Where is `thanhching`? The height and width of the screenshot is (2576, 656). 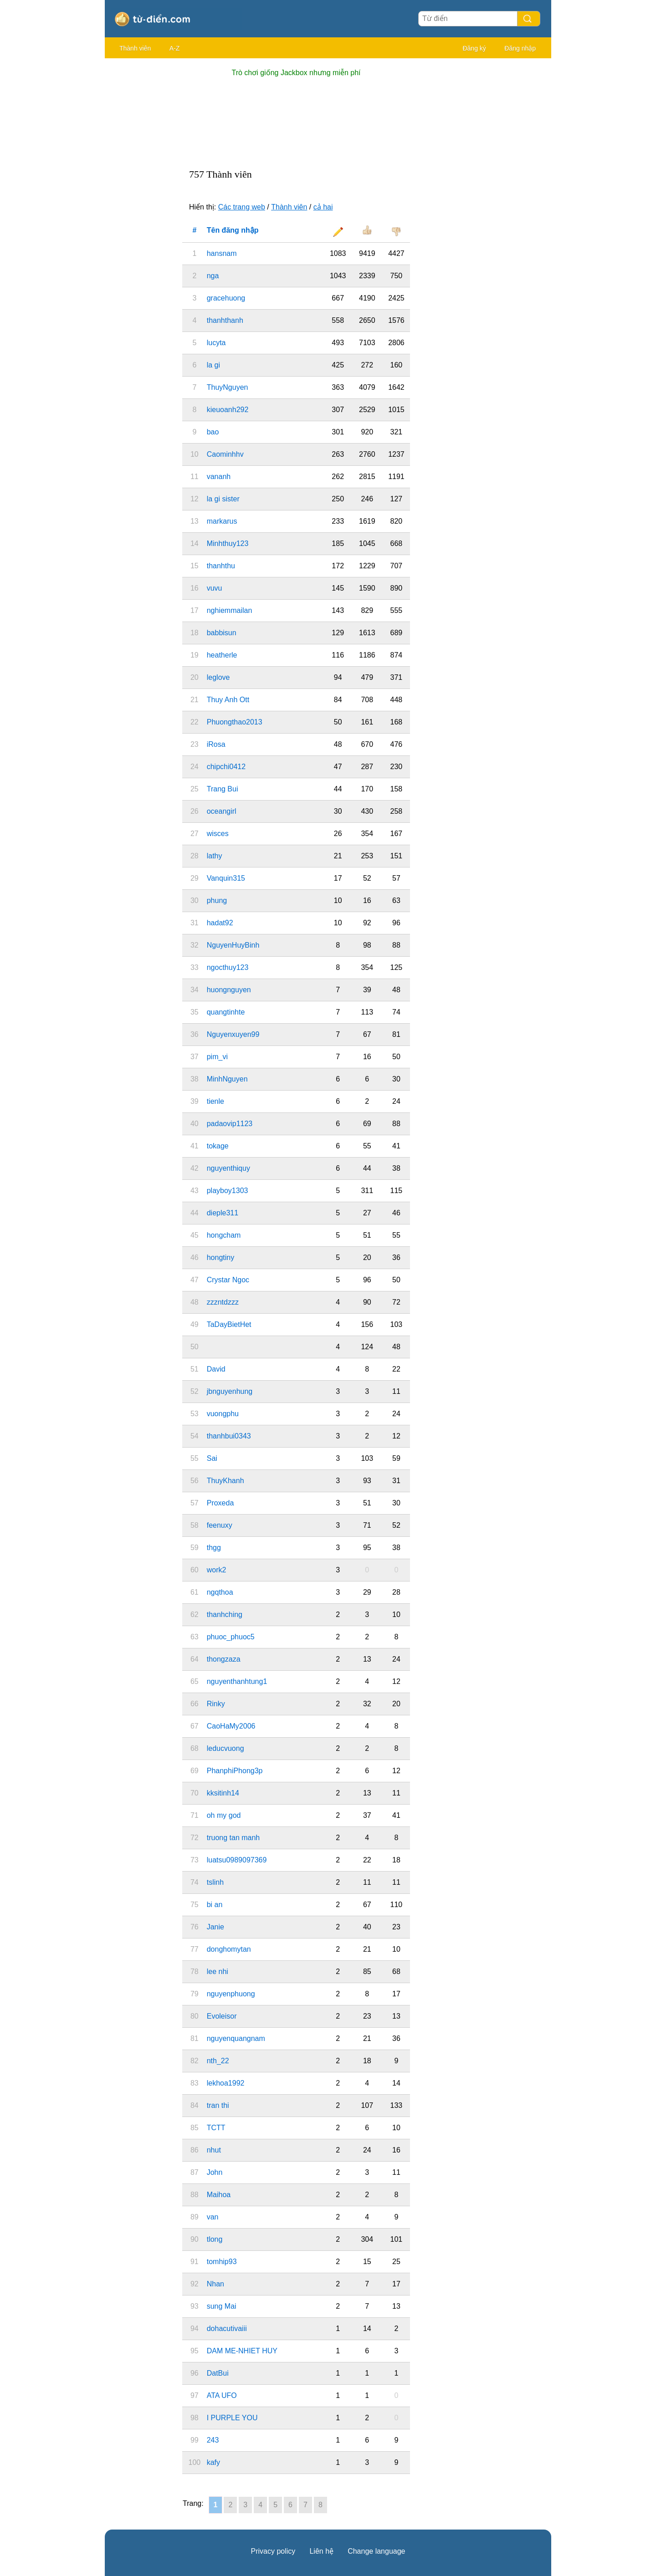
thanhching is located at coordinates (224, 1614).